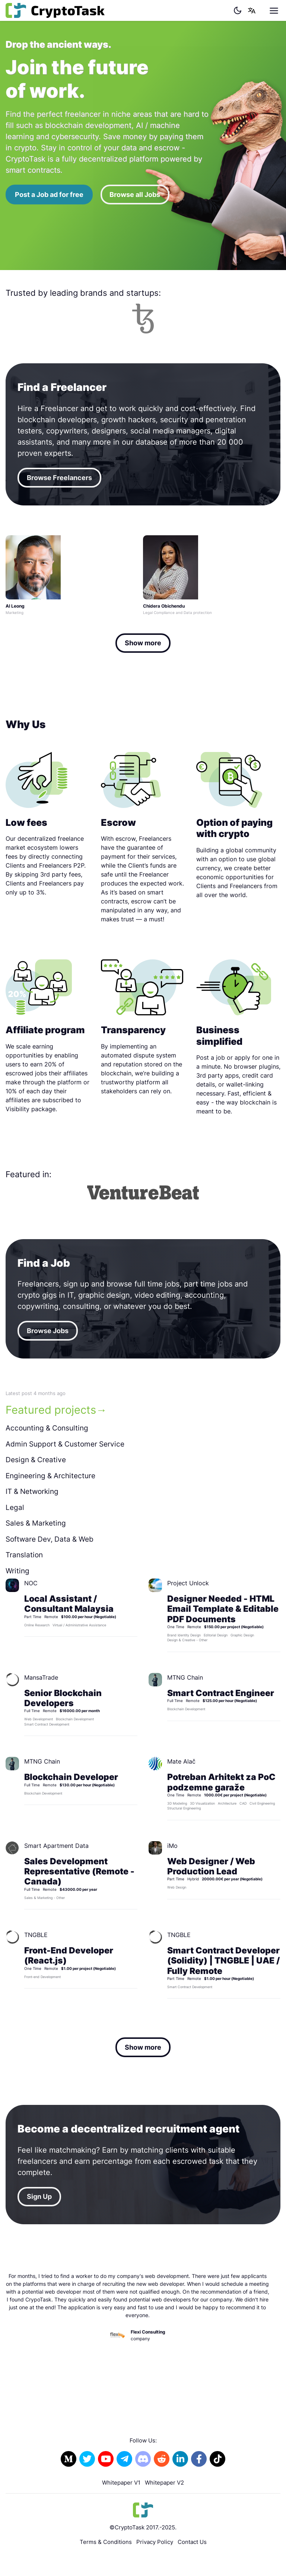  What do you see at coordinates (56, 1845) in the screenshot?
I see `Smart Apartment Data` at bounding box center [56, 1845].